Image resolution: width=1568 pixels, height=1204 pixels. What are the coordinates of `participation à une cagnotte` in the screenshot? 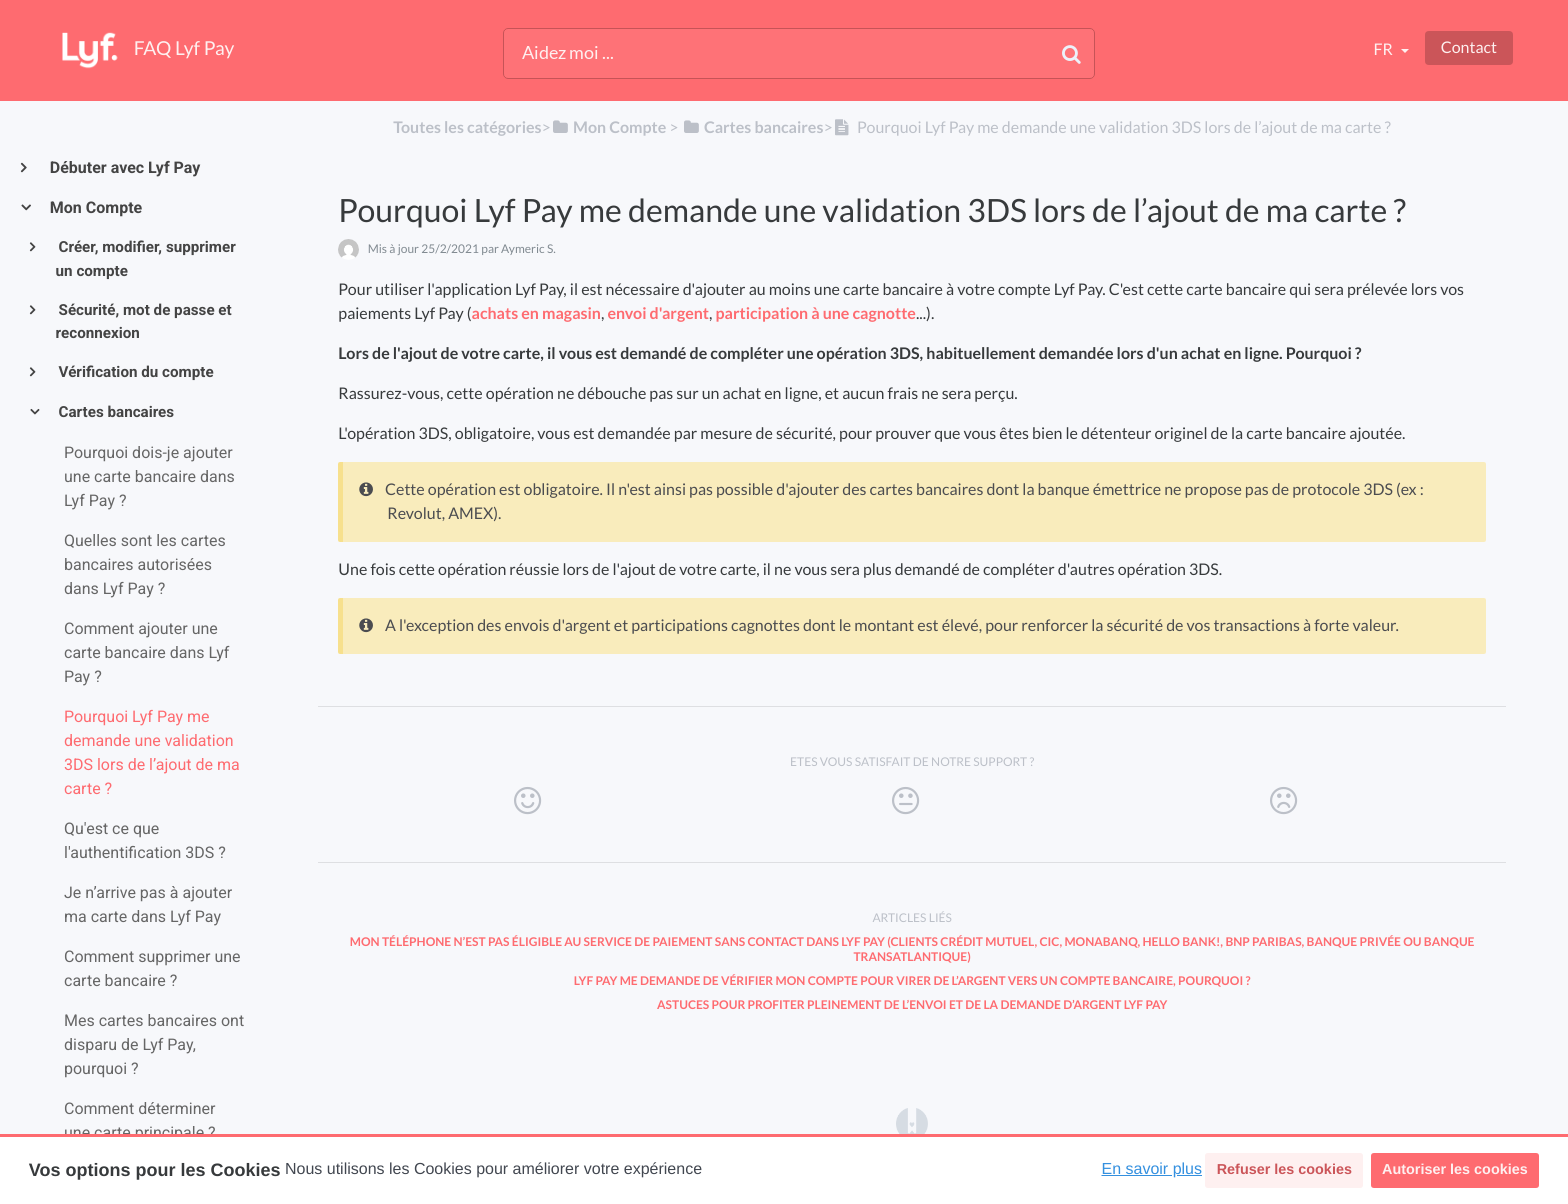 It's located at (816, 313).